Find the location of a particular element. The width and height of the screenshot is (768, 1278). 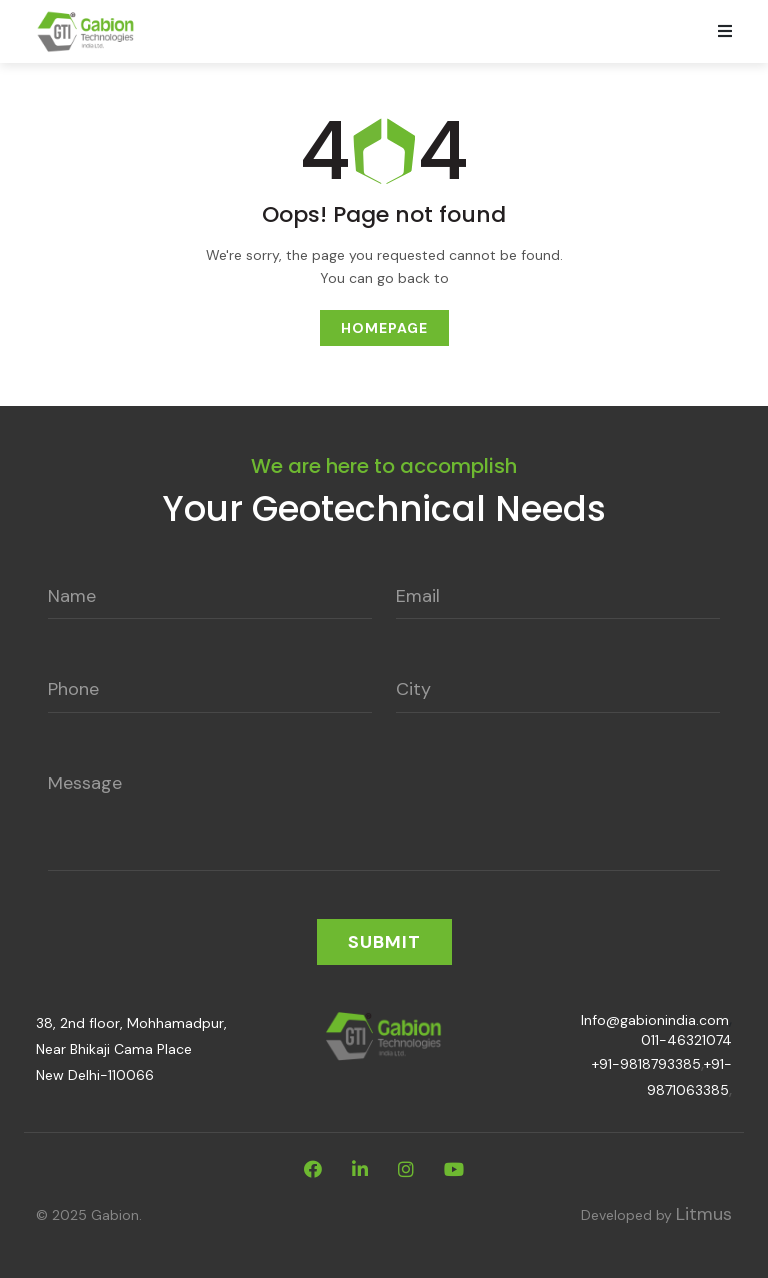

[youtube] is located at coordinates (454, 1170).